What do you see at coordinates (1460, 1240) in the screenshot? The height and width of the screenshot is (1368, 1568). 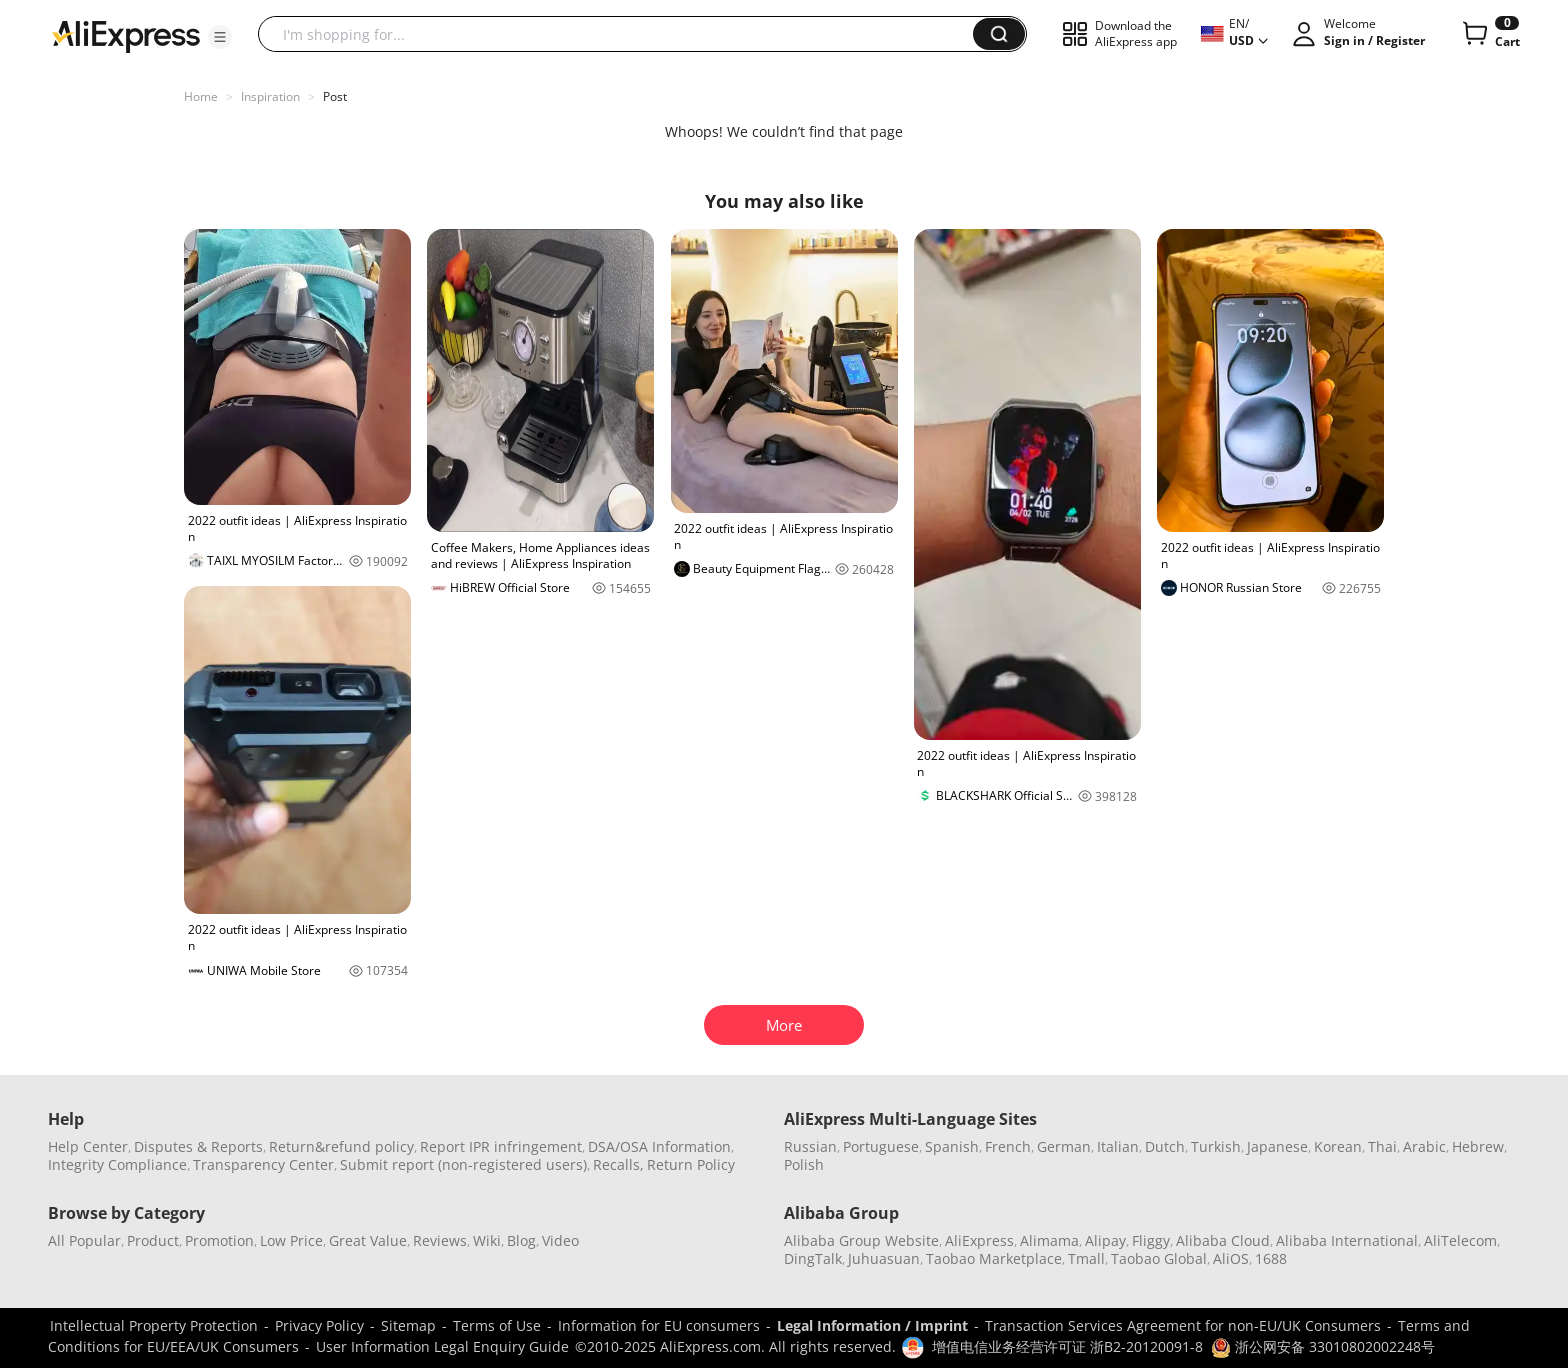 I see `AliTelecom` at bounding box center [1460, 1240].